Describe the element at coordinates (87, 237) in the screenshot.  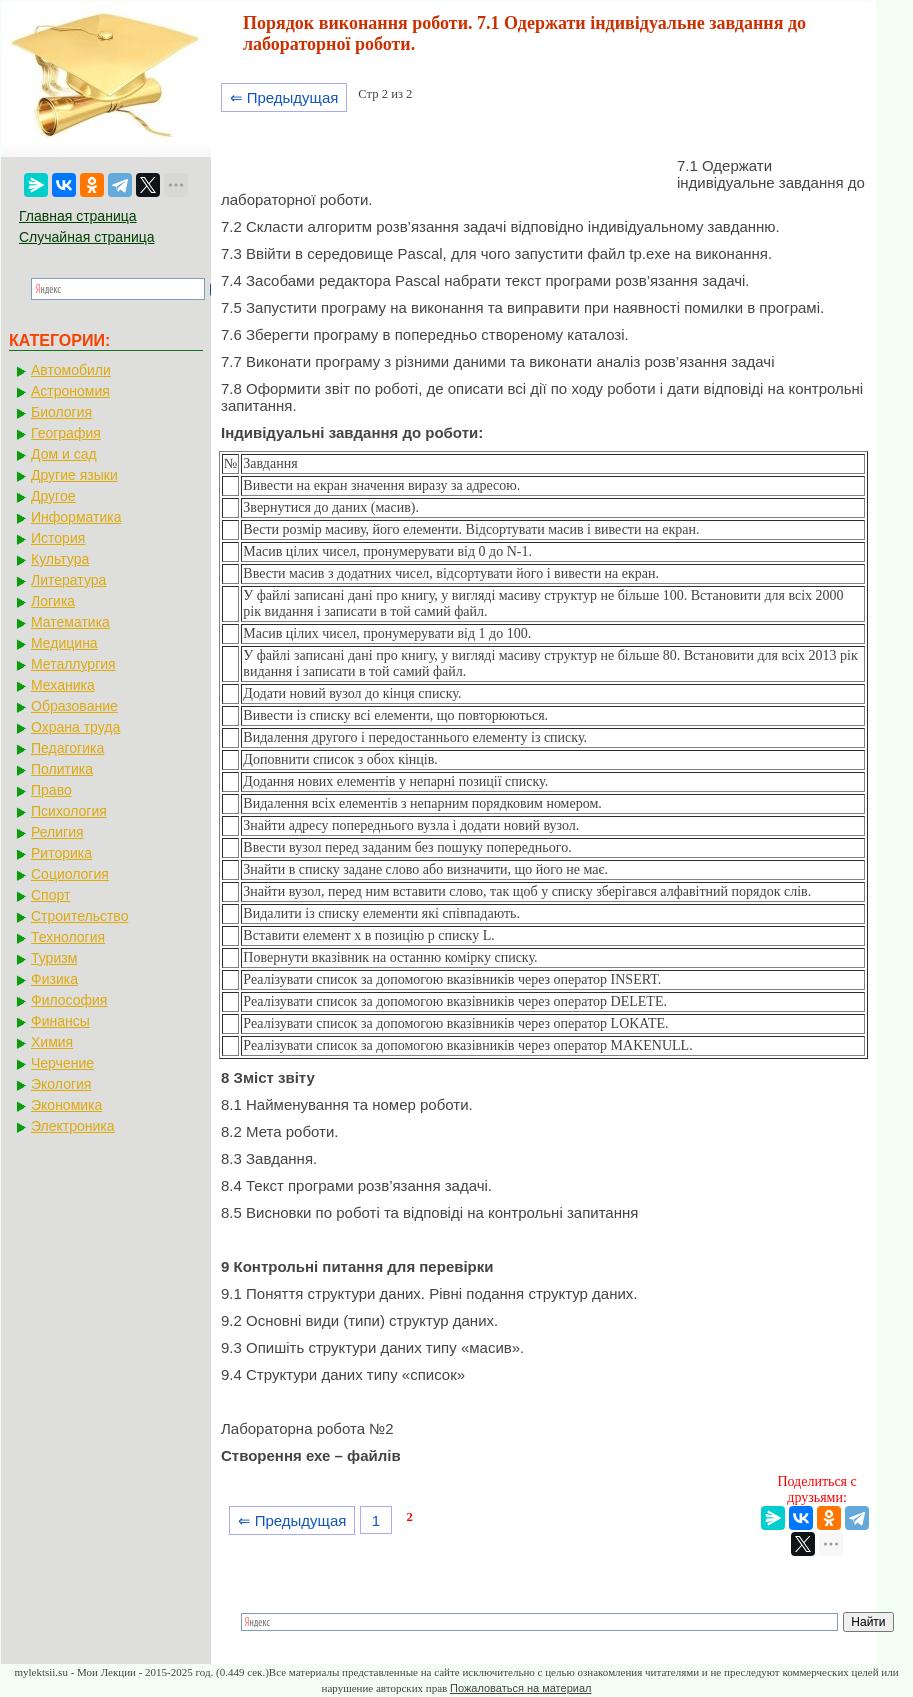
I see `Случайная страница` at that location.